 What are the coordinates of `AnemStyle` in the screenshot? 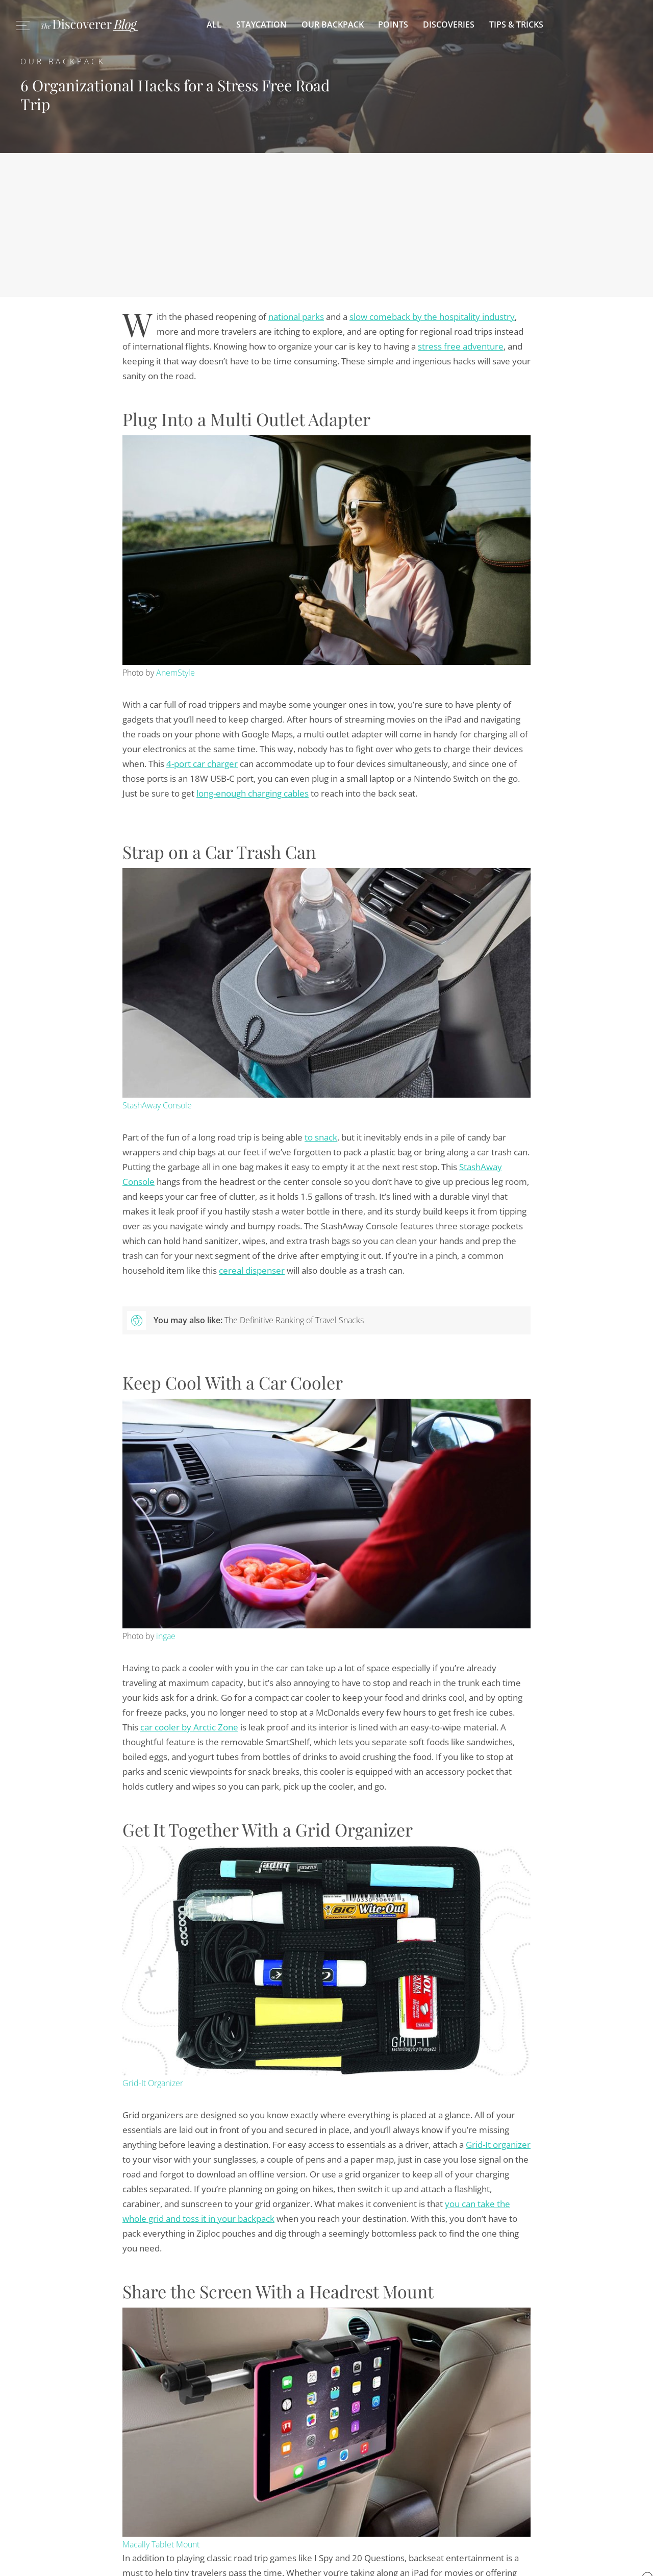 It's located at (175, 672).